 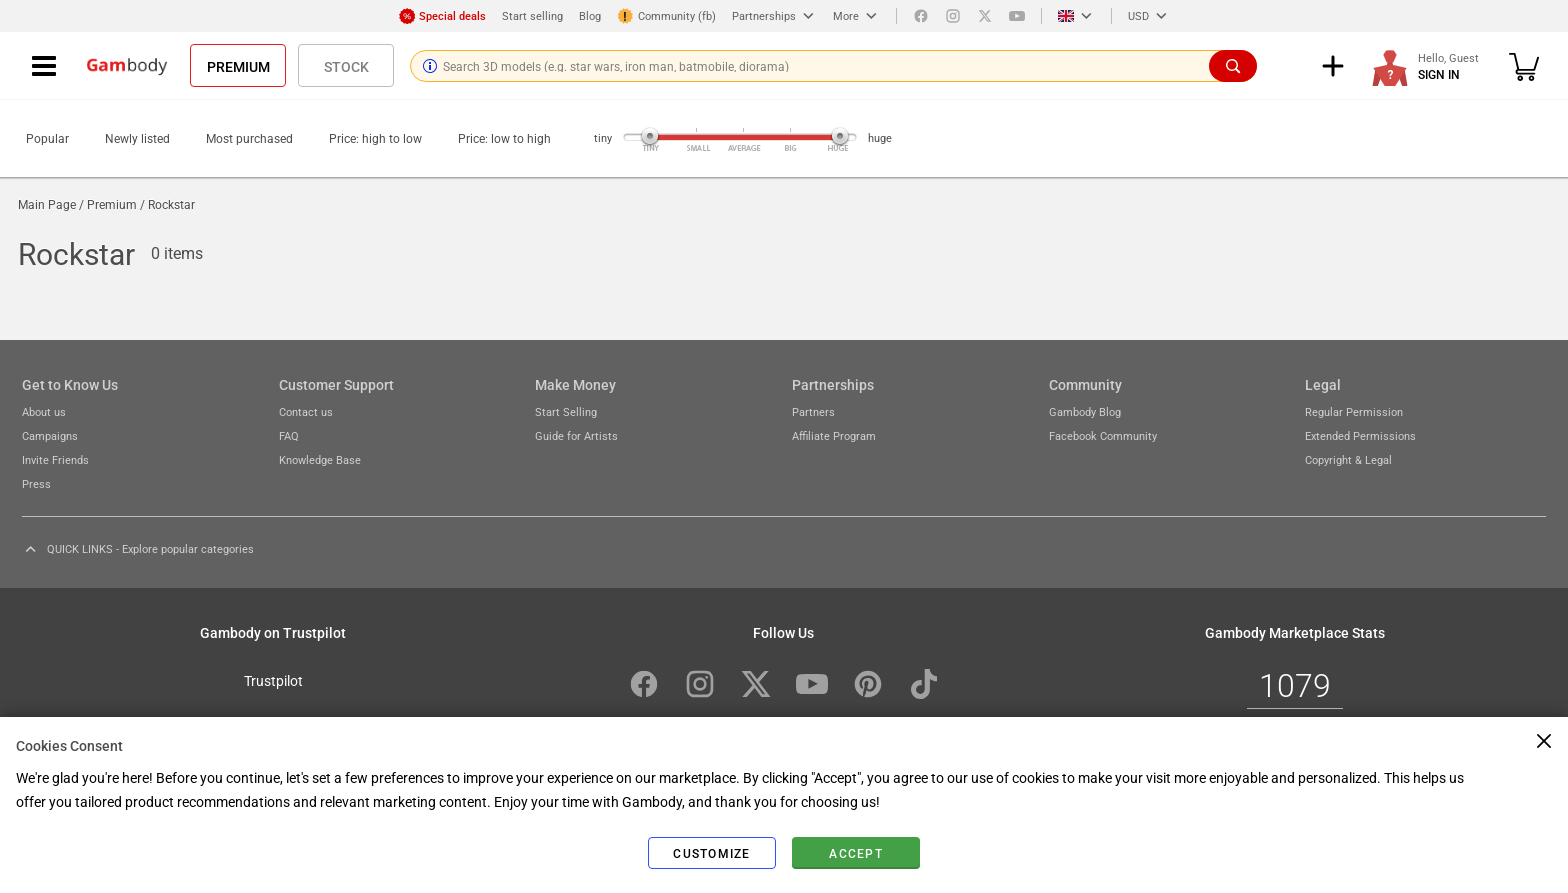 I want to click on Most purchased, so click(x=249, y=138).